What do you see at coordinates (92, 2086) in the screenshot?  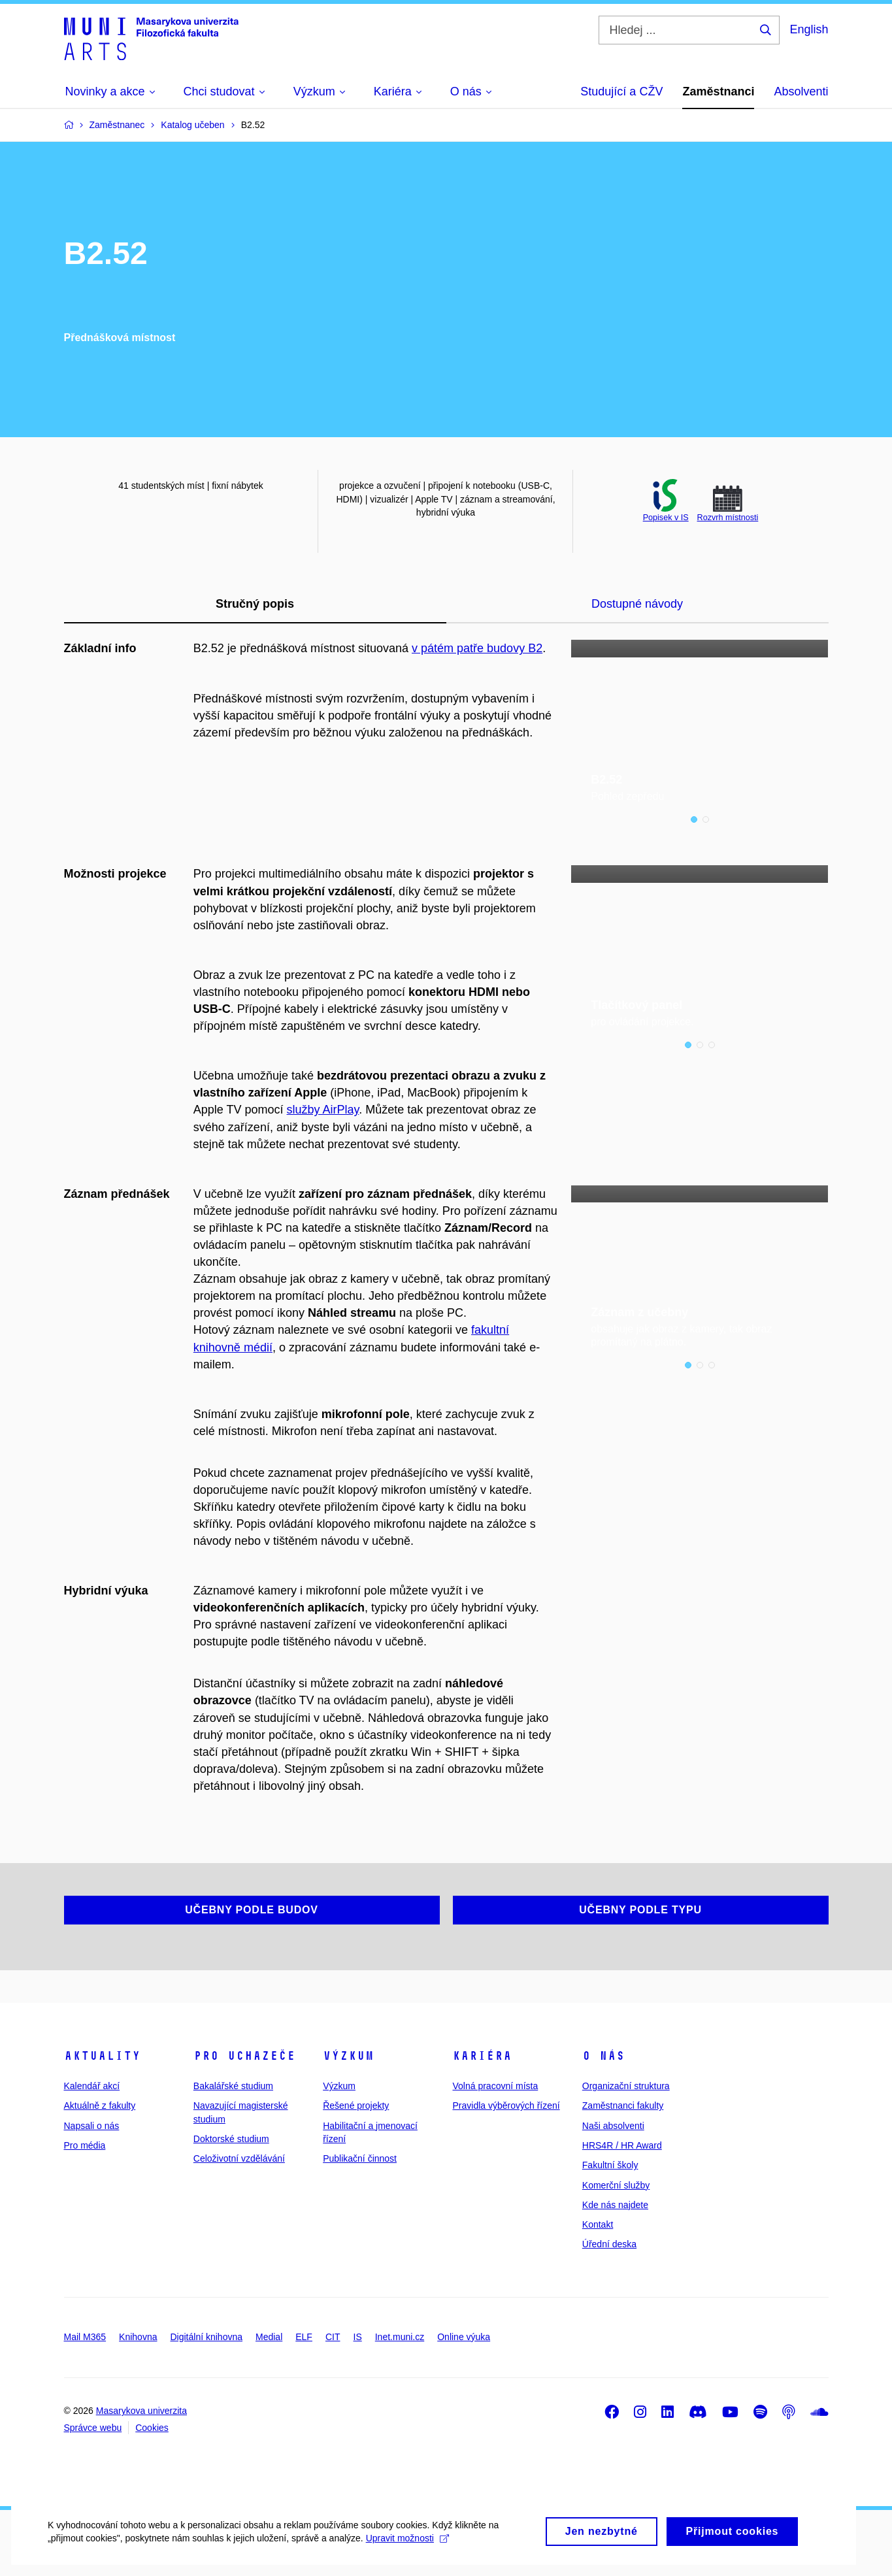 I see `Kalendář akcí` at bounding box center [92, 2086].